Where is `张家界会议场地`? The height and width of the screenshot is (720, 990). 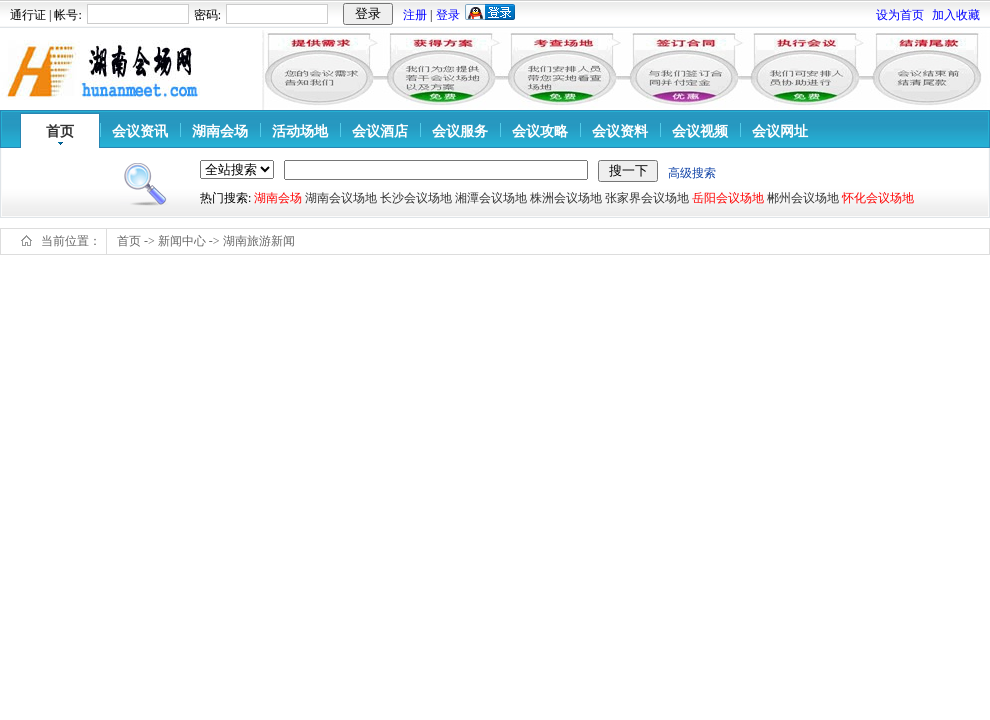 张家界会议场地 is located at coordinates (647, 198).